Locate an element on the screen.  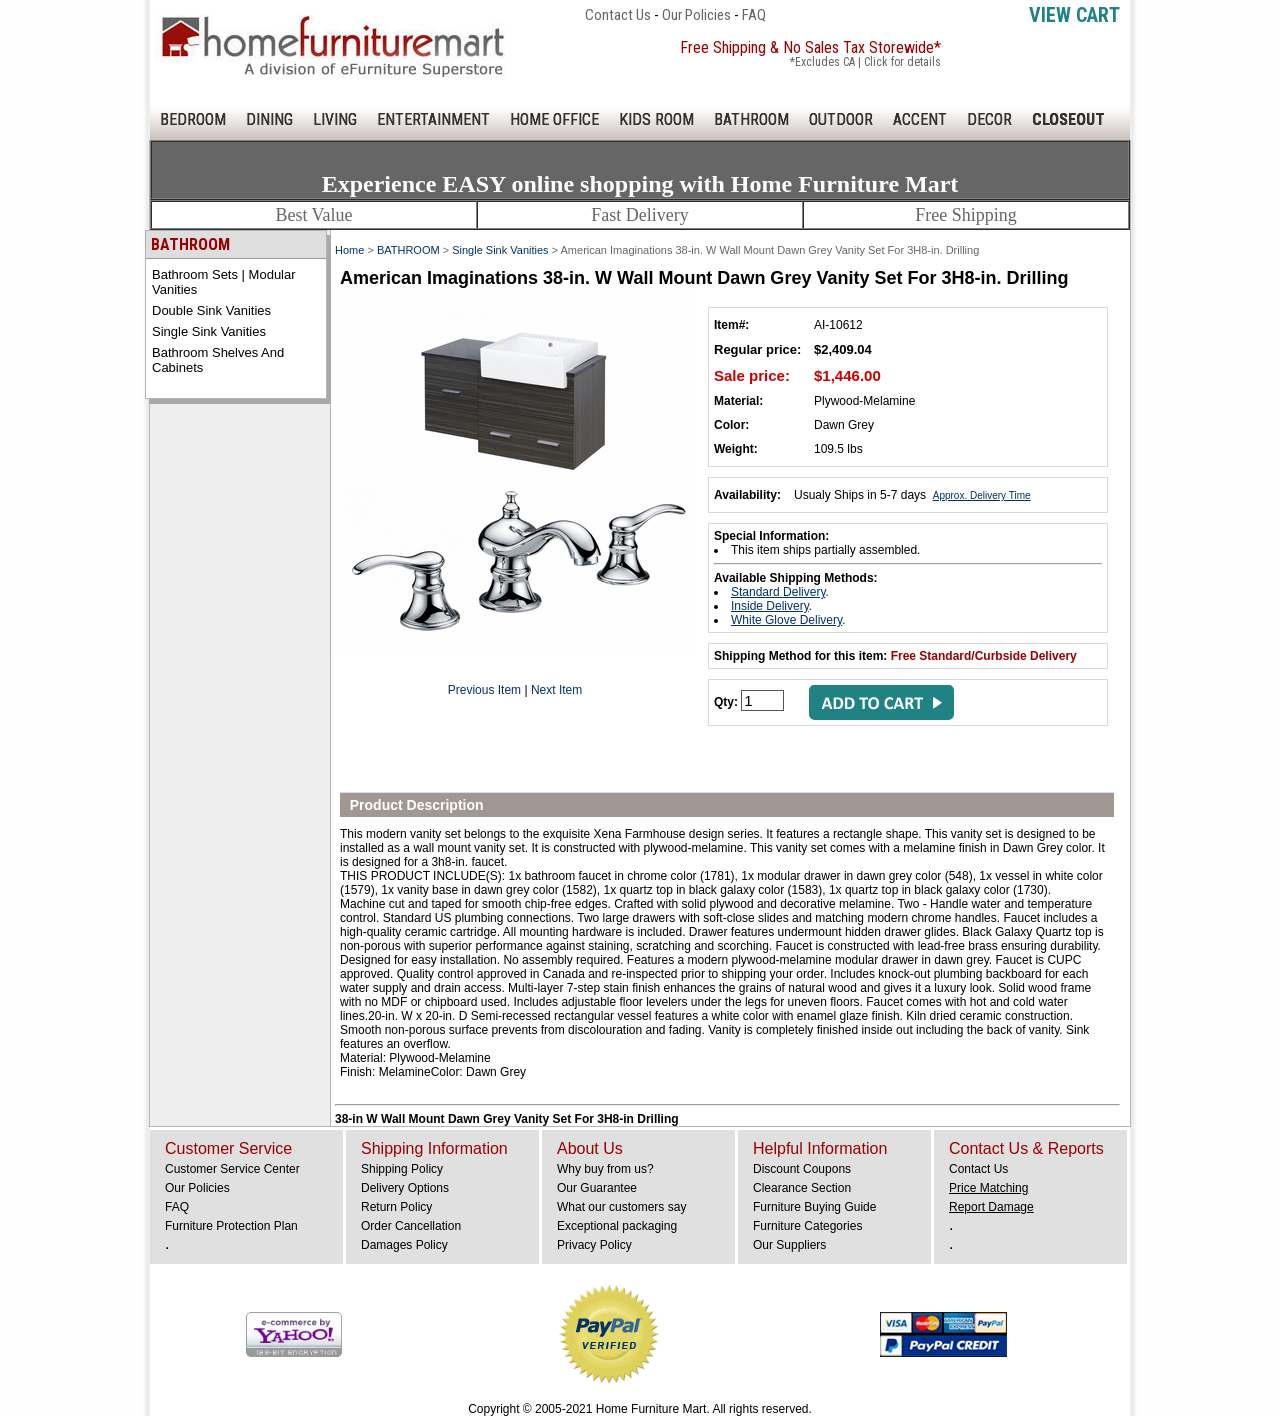
Exceptional packaging is located at coordinates (617, 1226).